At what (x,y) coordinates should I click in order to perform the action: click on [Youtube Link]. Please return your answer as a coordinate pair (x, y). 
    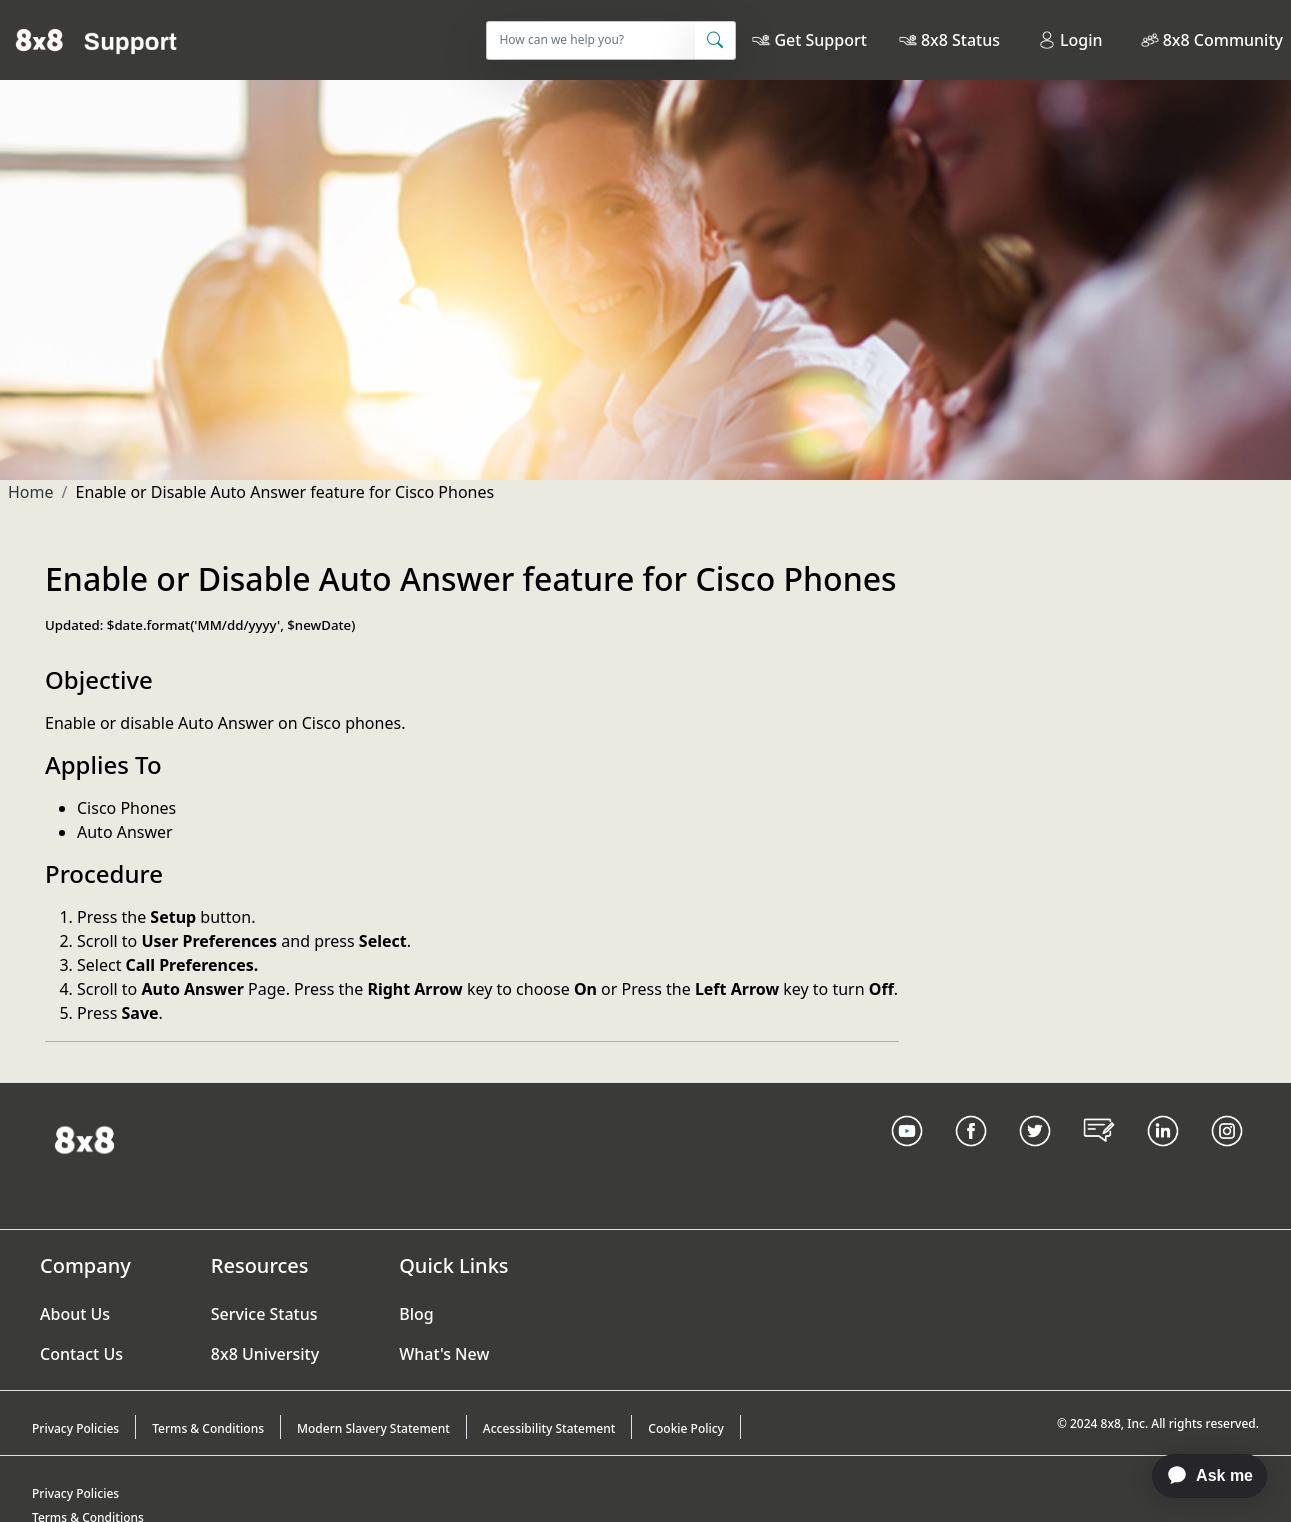
    Looking at the image, I should click on (907, 1156).